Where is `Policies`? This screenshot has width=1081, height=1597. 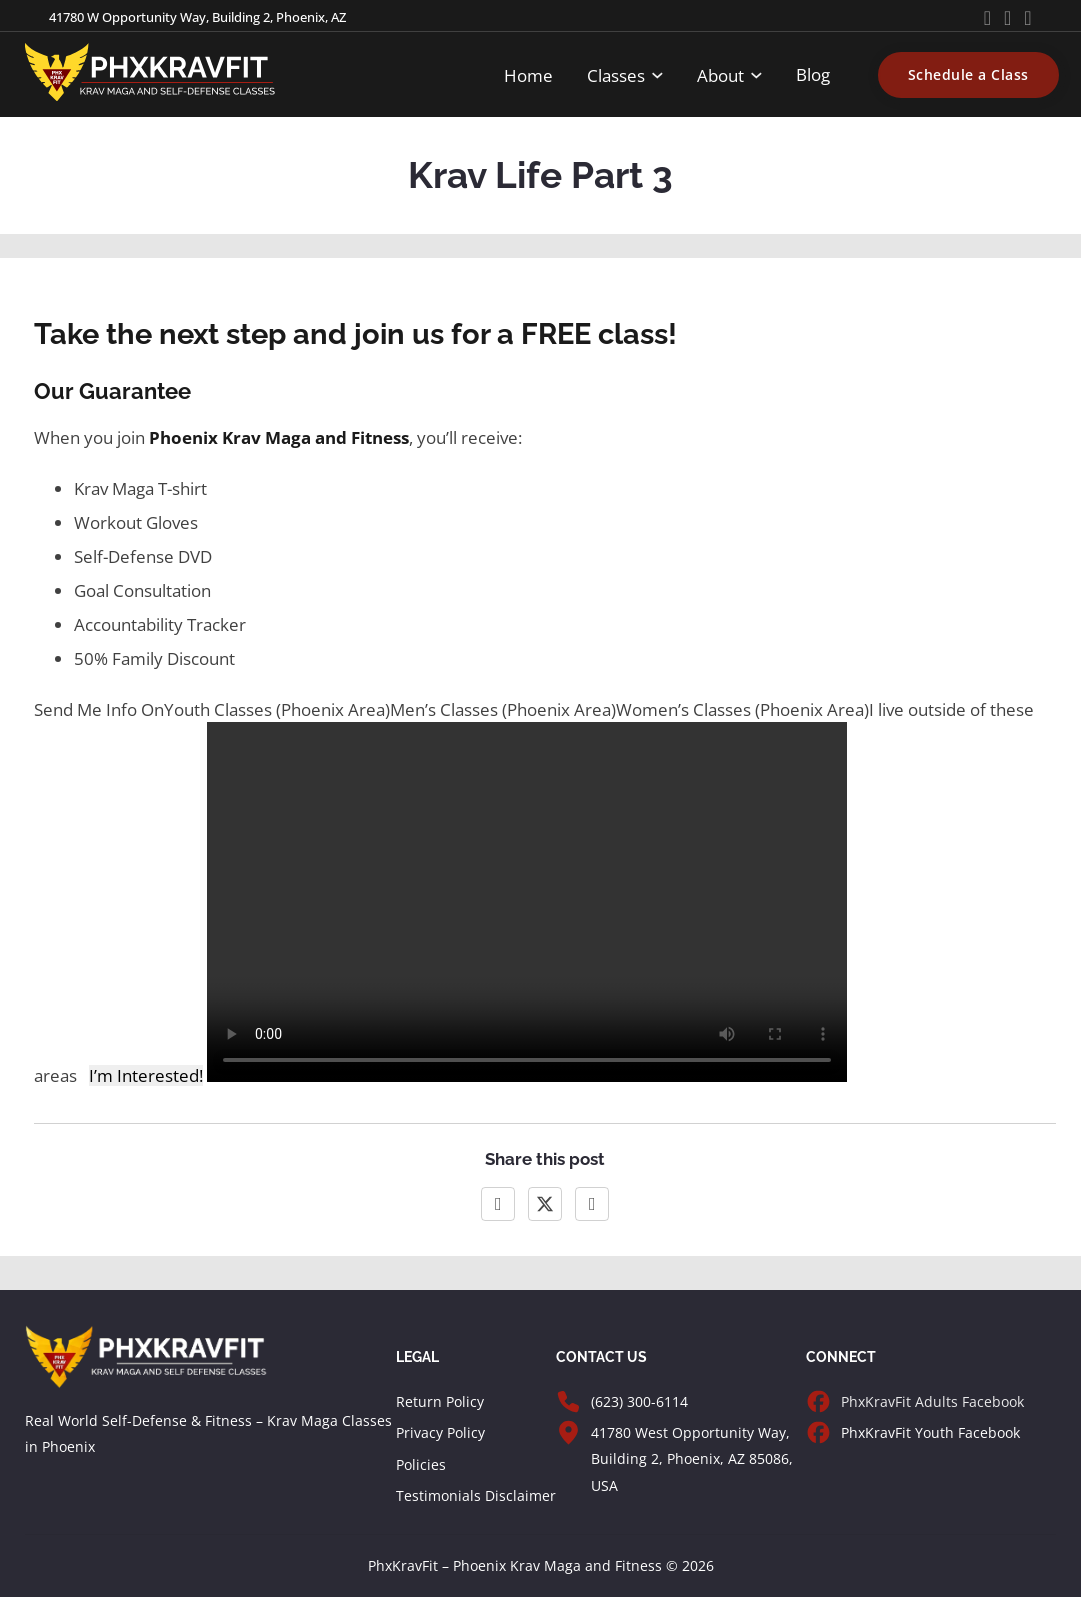 Policies is located at coordinates (421, 1464).